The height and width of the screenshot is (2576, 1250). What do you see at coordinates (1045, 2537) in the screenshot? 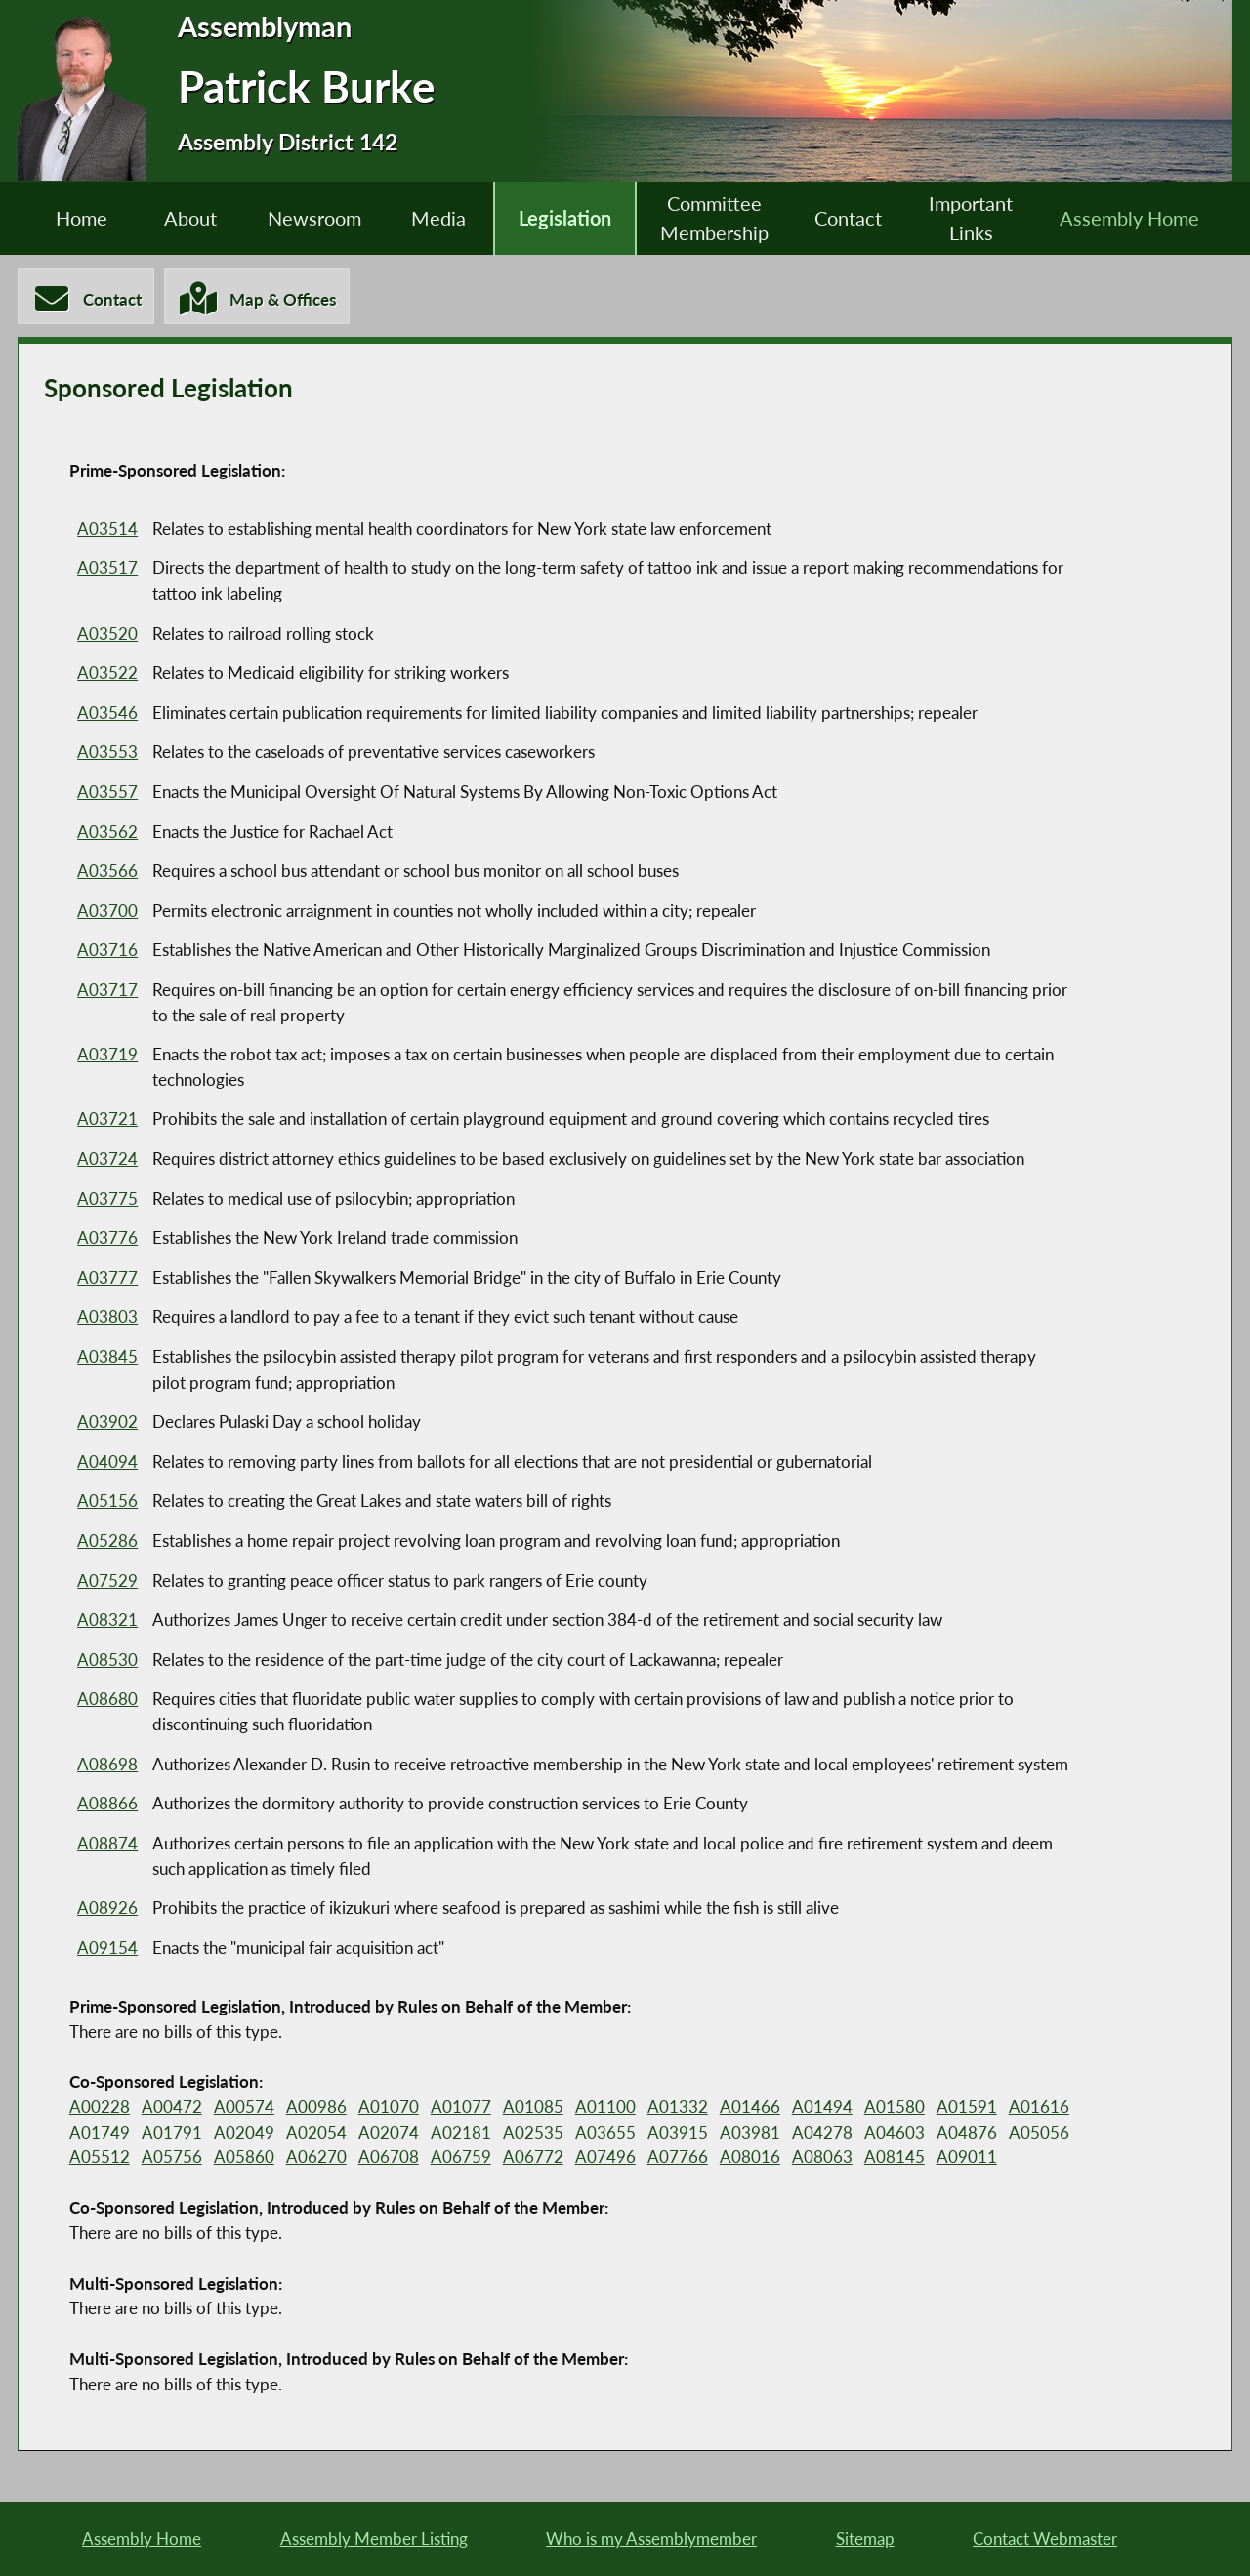
I see `Contact Webmaster` at bounding box center [1045, 2537].